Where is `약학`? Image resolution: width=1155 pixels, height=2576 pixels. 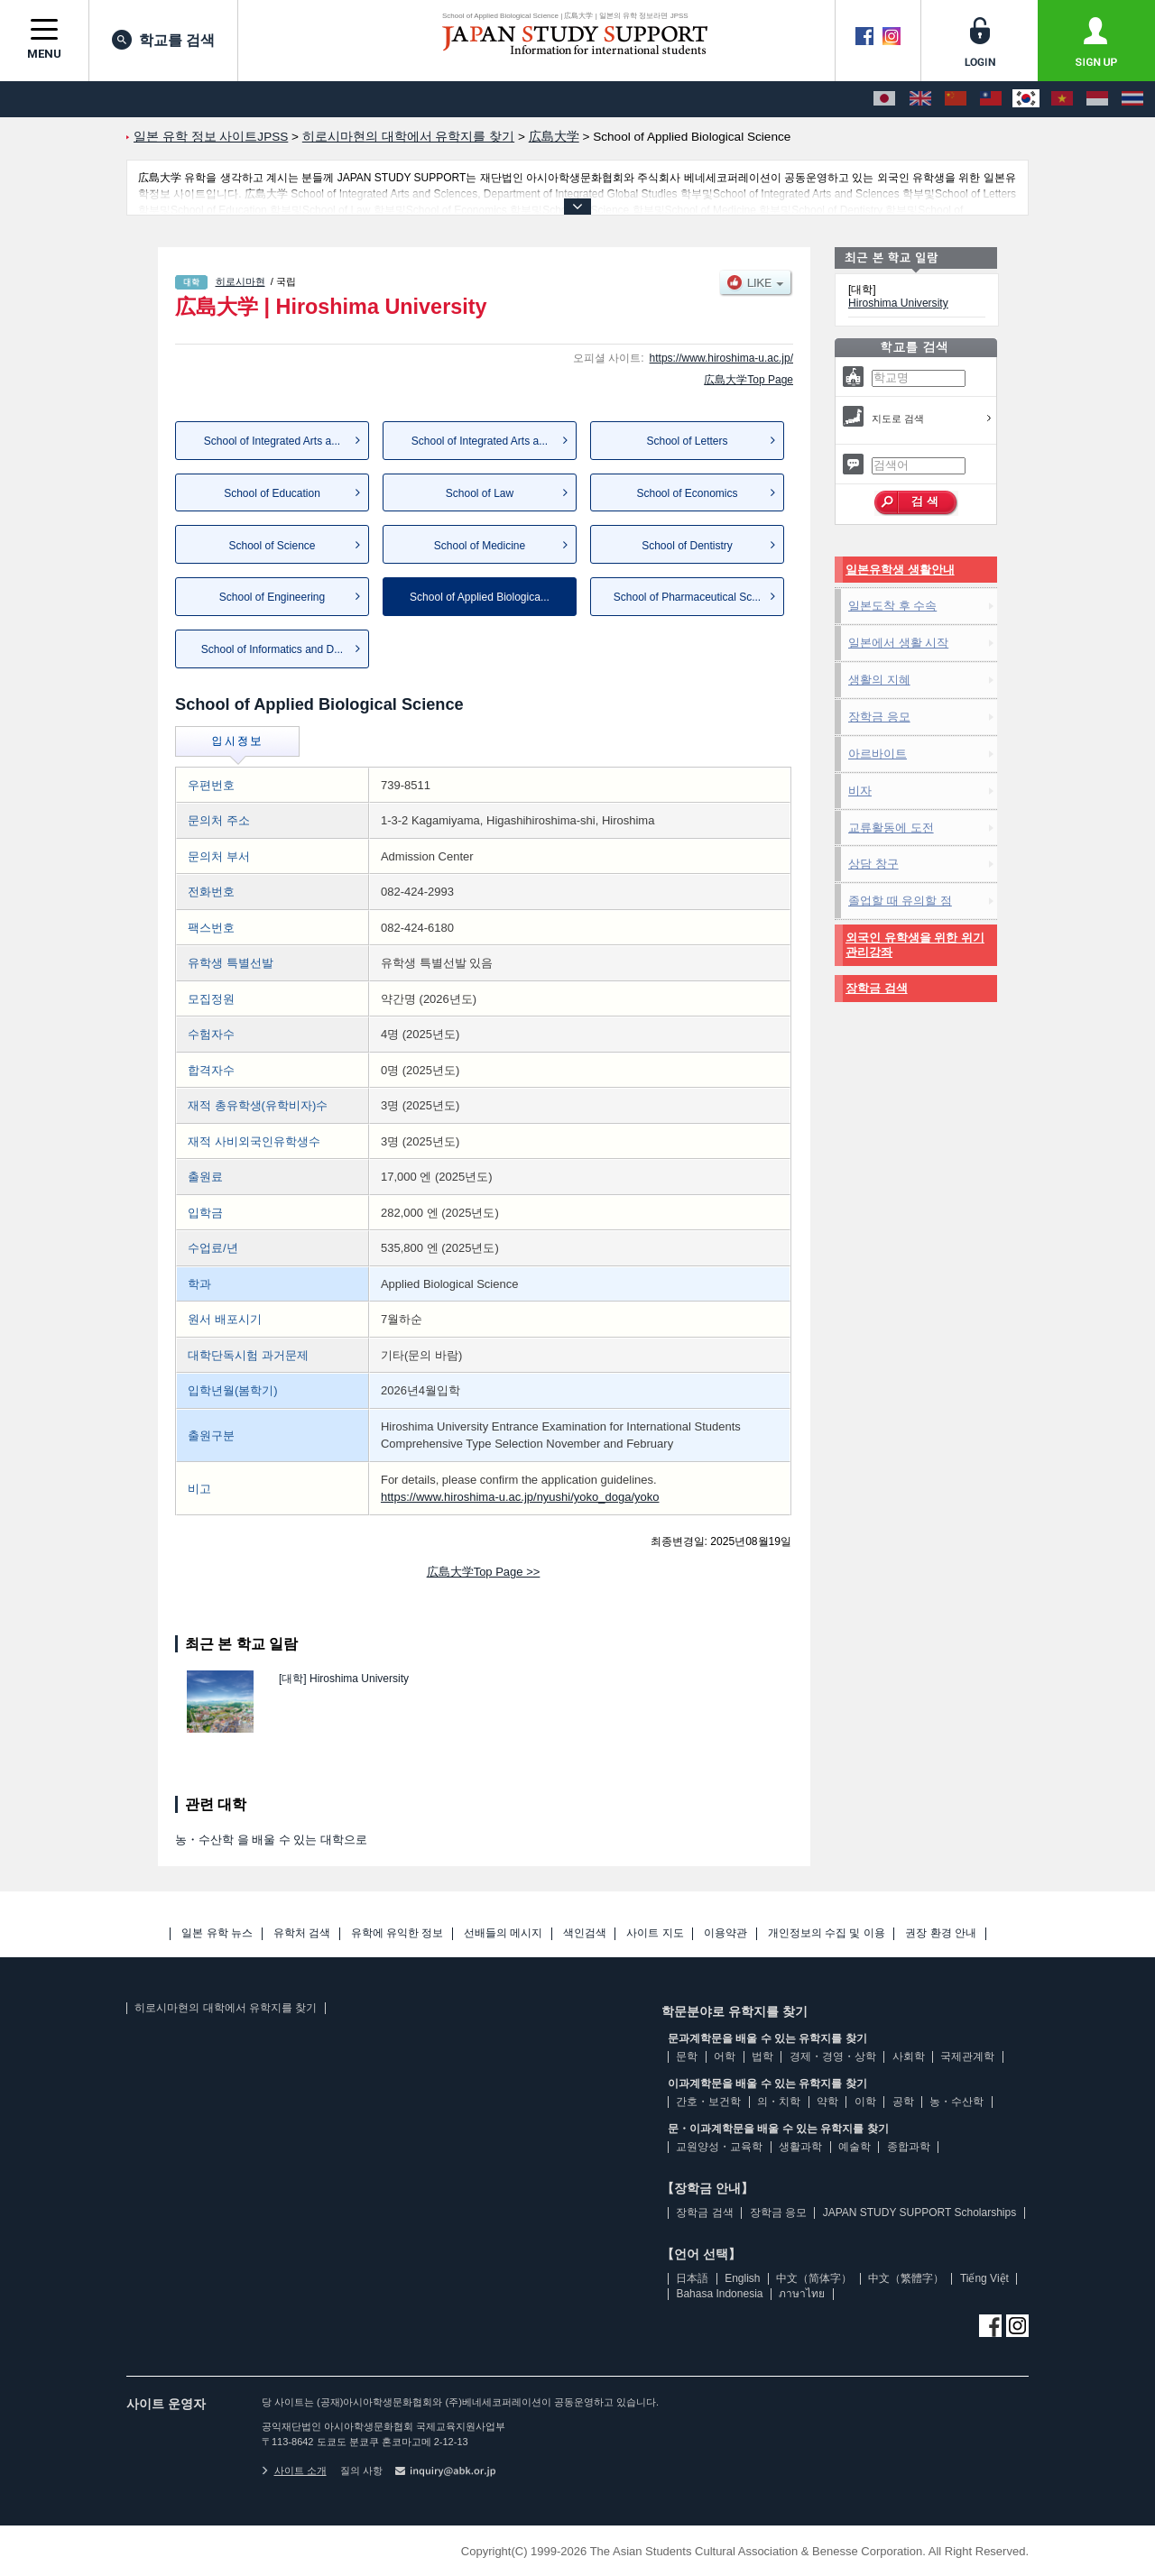 약학 is located at coordinates (827, 2101).